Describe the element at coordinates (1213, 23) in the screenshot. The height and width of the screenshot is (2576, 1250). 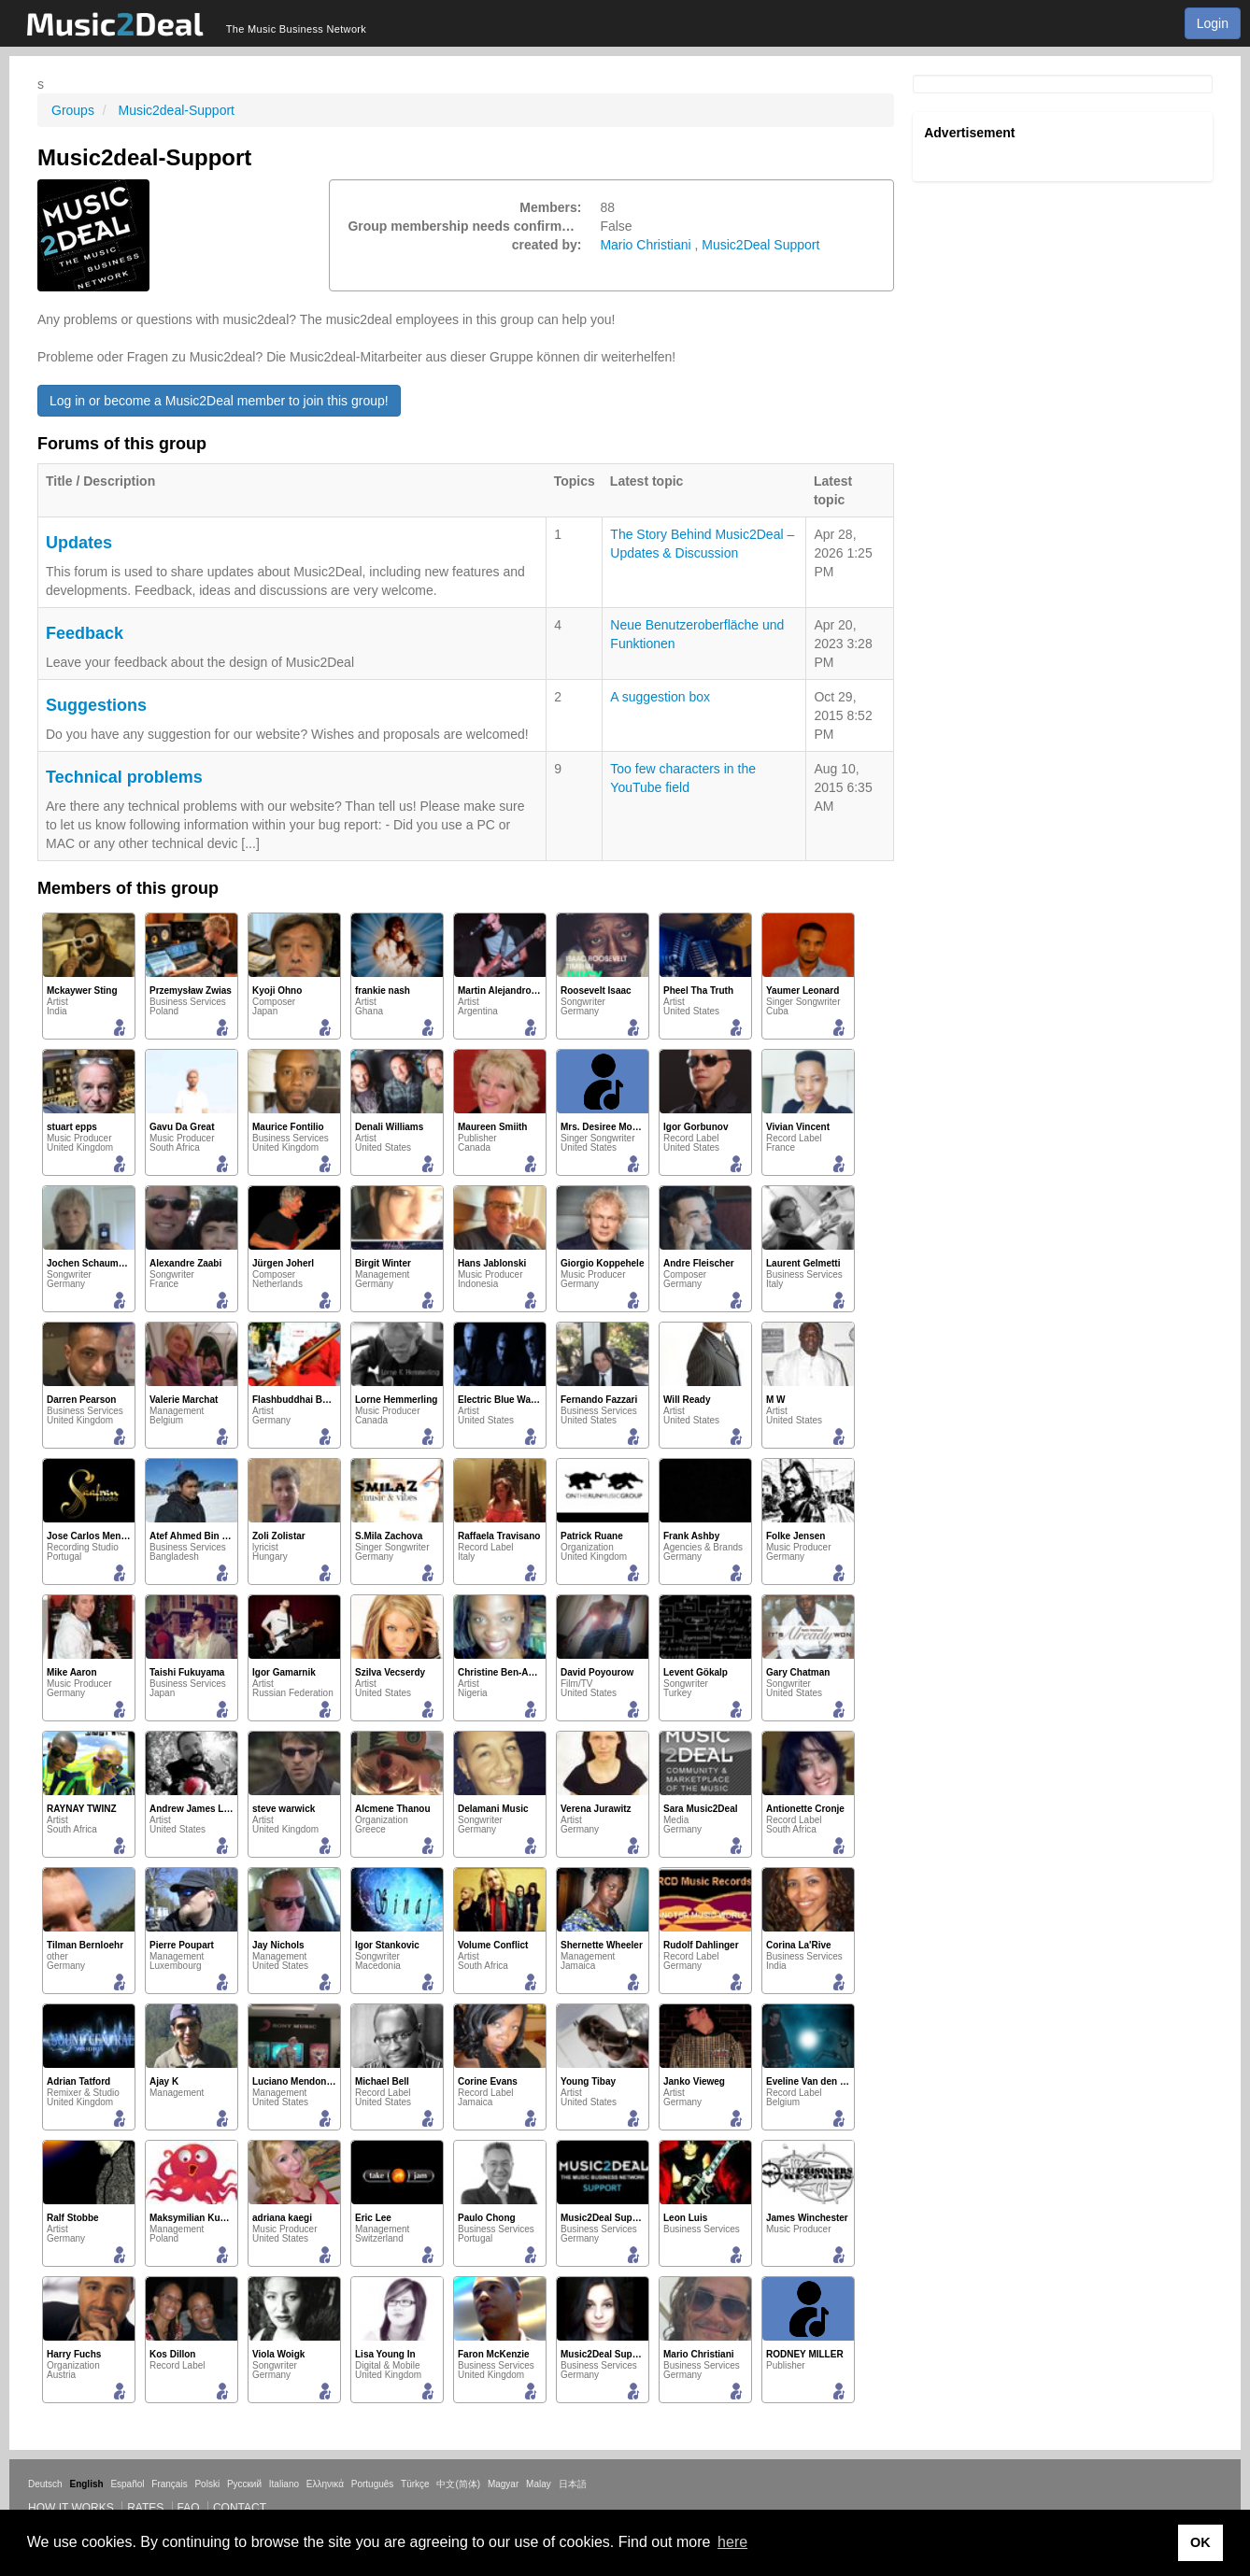
I see `Login` at that location.